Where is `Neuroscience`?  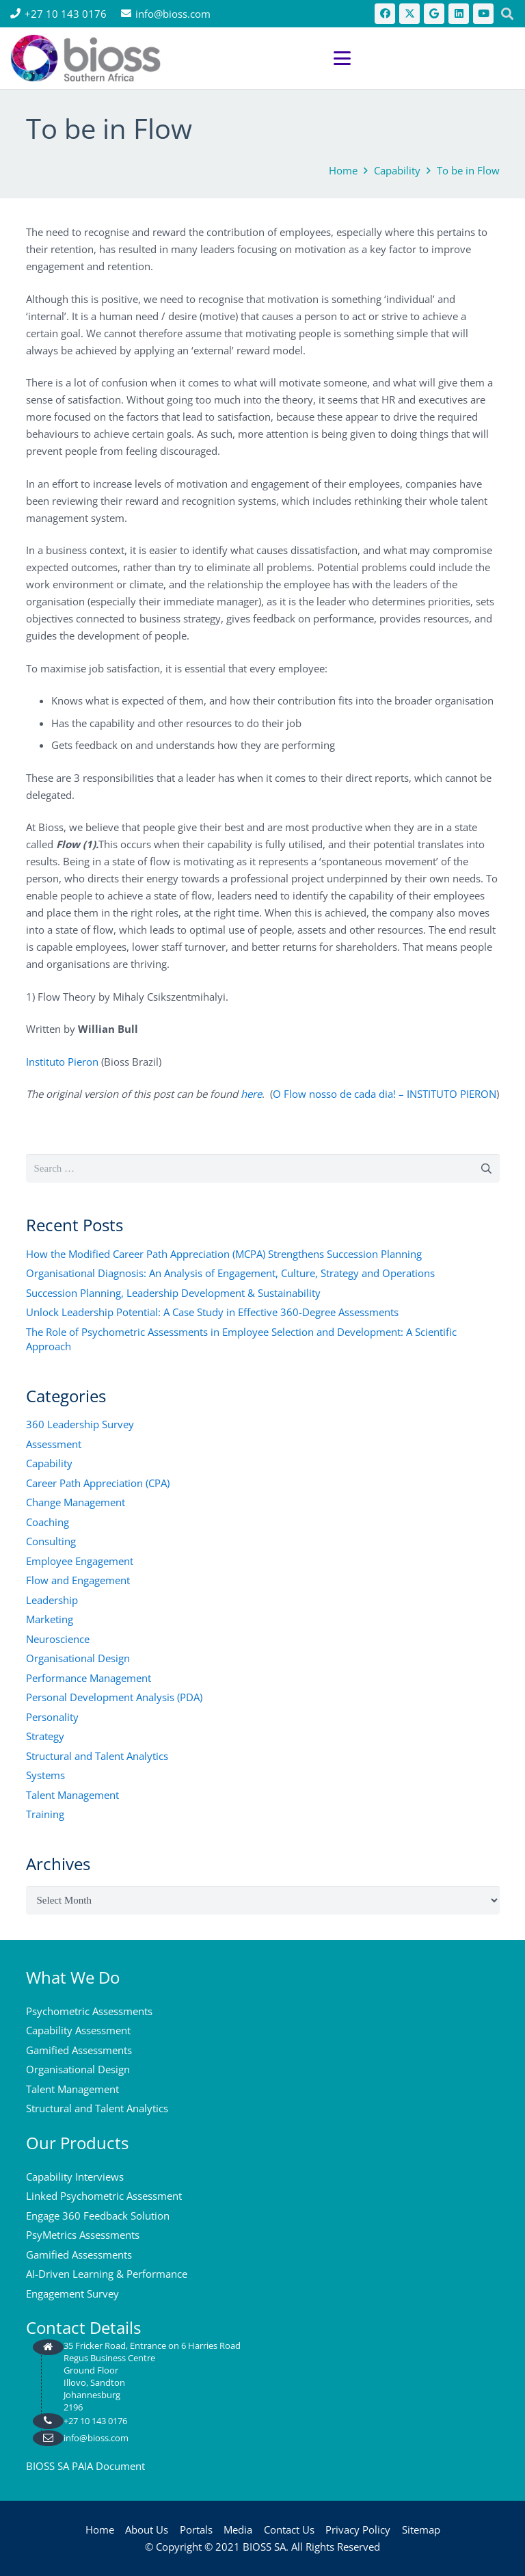
Neuroscience is located at coordinates (58, 1639).